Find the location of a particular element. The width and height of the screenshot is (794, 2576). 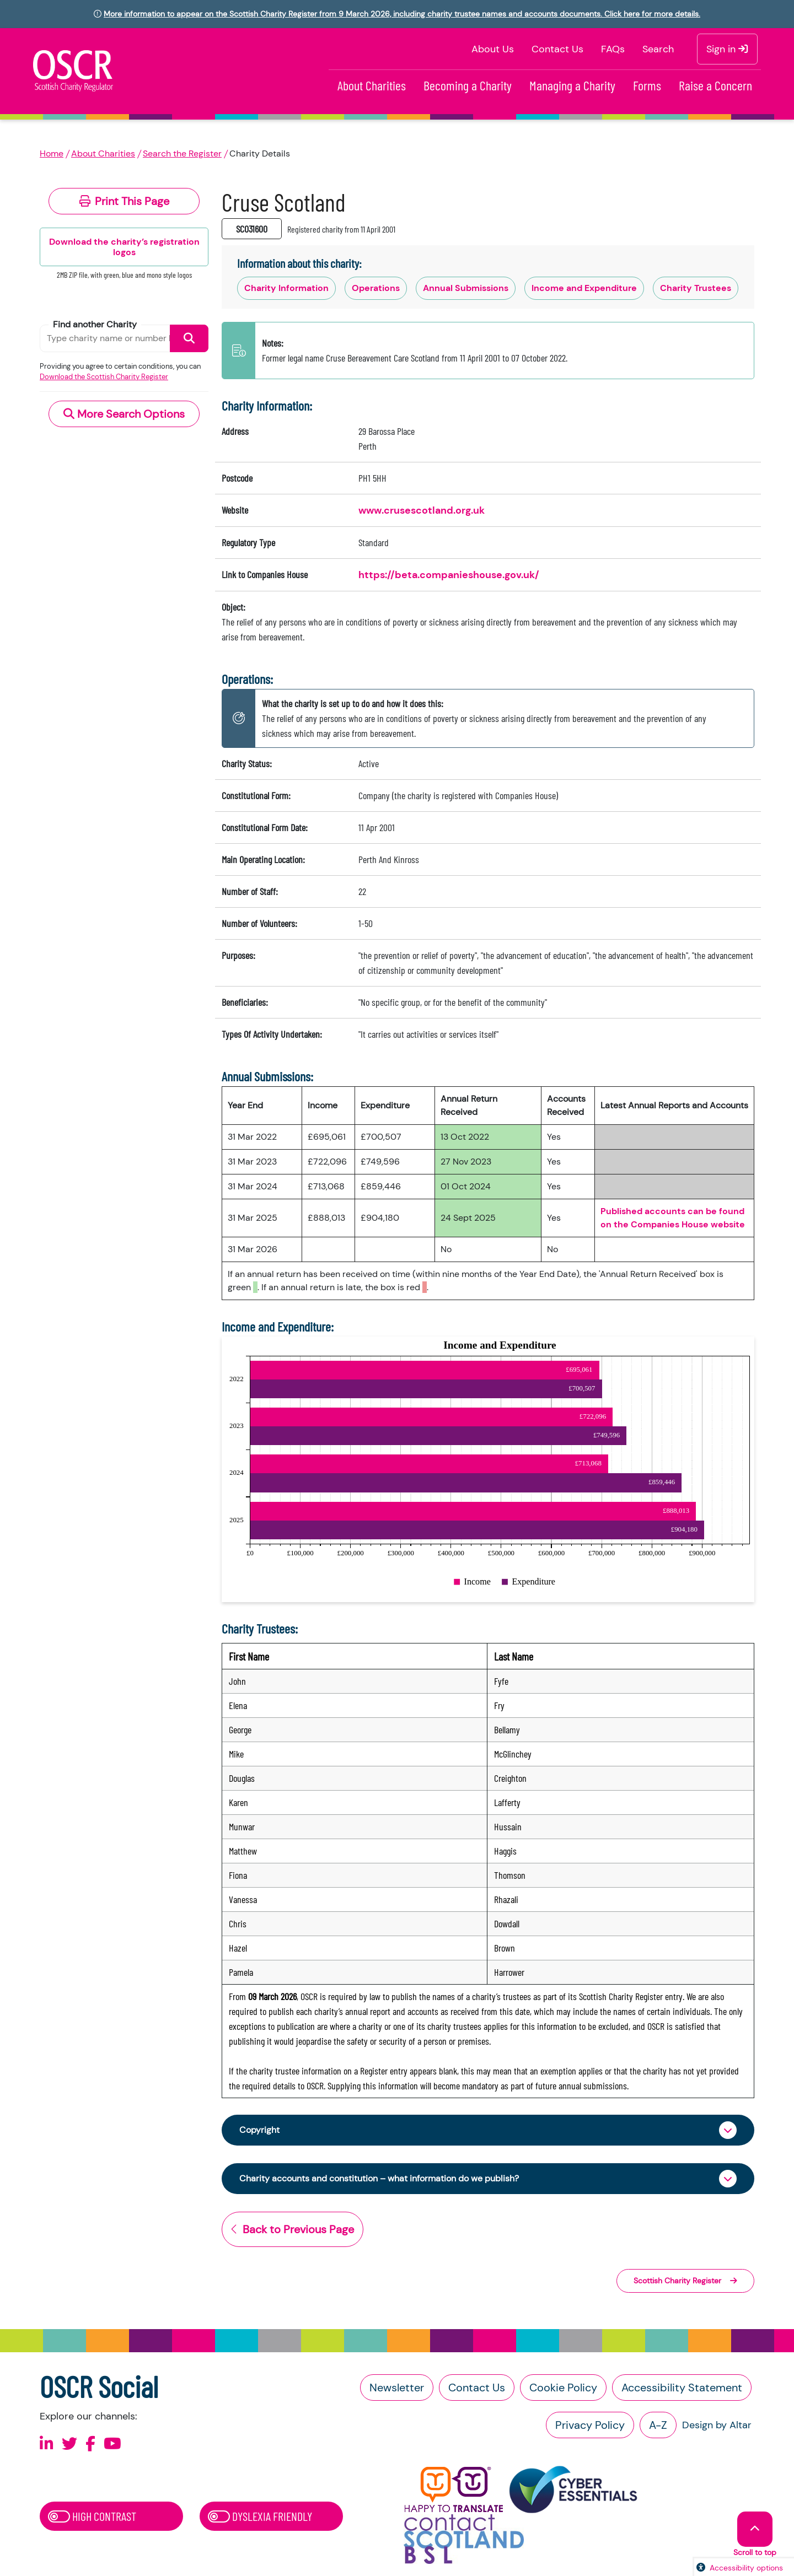

Search the Register is located at coordinates (182, 153).